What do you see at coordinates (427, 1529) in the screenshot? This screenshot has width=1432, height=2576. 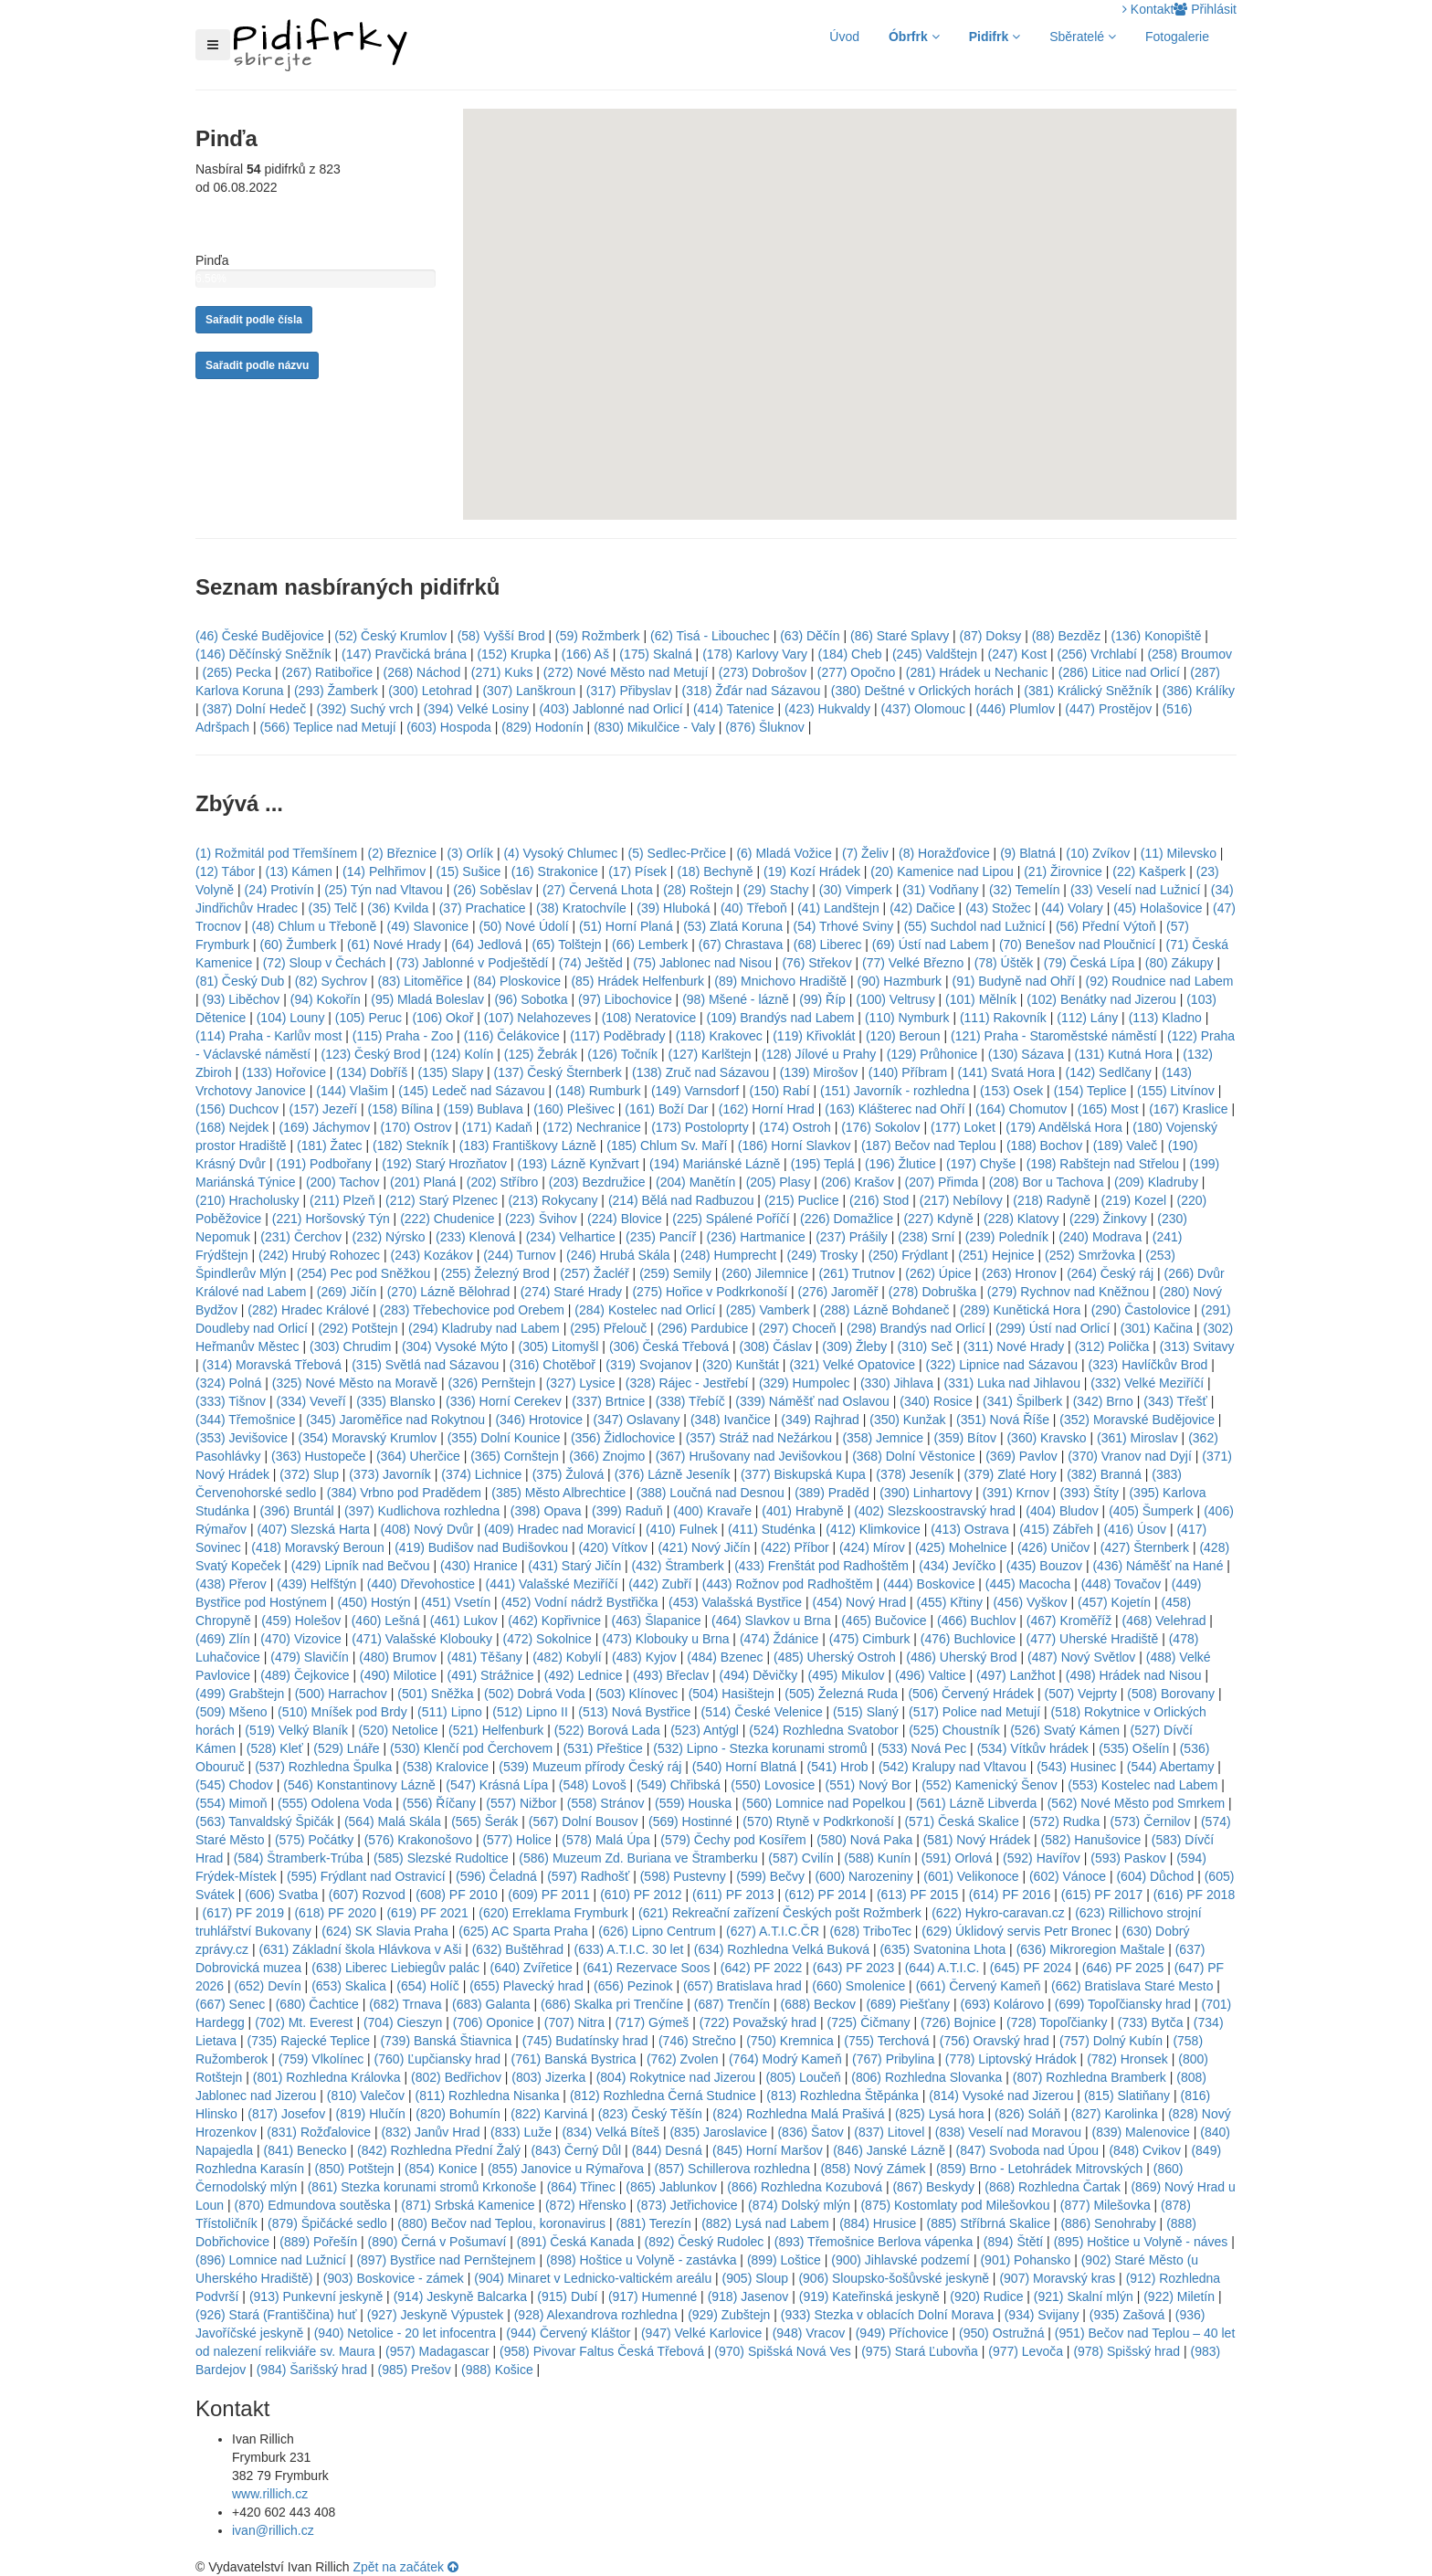 I see `(408) Nový Dvůr` at bounding box center [427, 1529].